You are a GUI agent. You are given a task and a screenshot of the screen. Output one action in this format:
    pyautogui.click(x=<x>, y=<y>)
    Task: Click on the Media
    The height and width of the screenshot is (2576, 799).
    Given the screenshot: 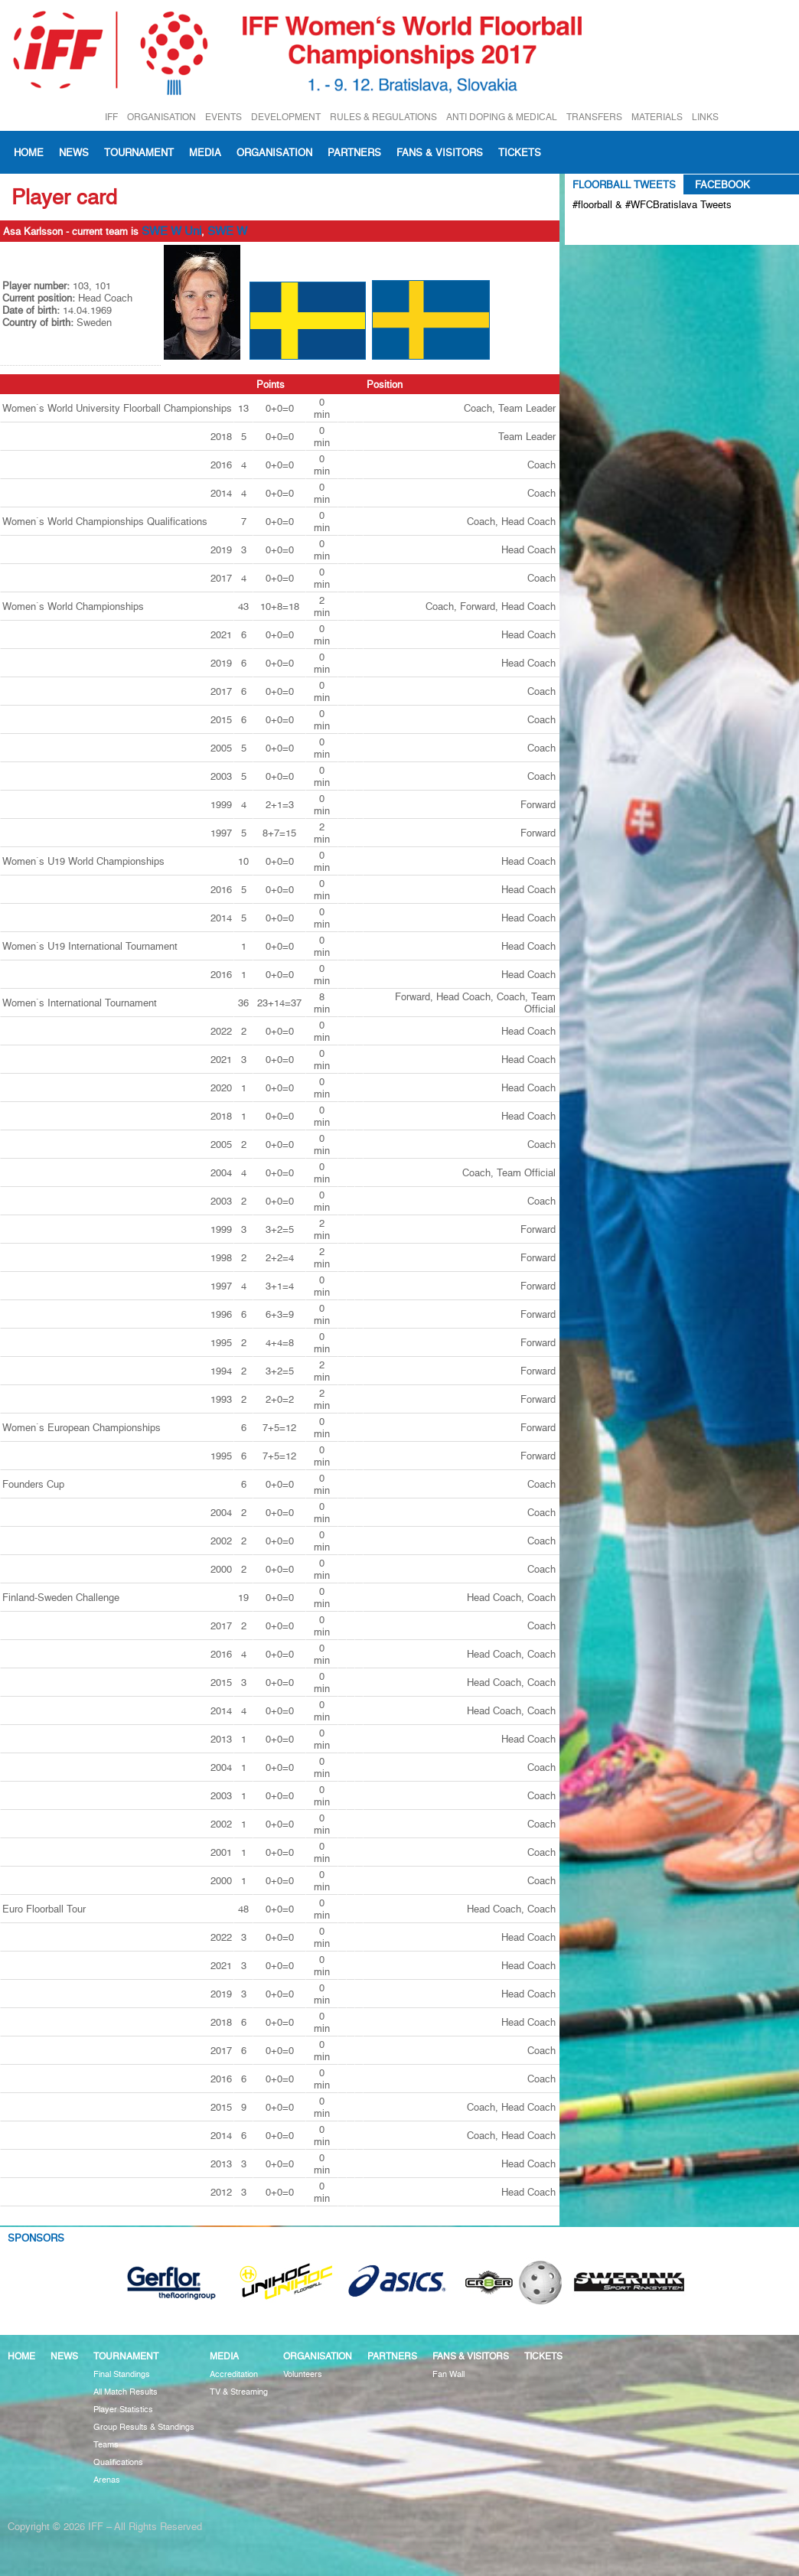 What is the action you would take?
    pyautogui.click(x=205, y=152)
    